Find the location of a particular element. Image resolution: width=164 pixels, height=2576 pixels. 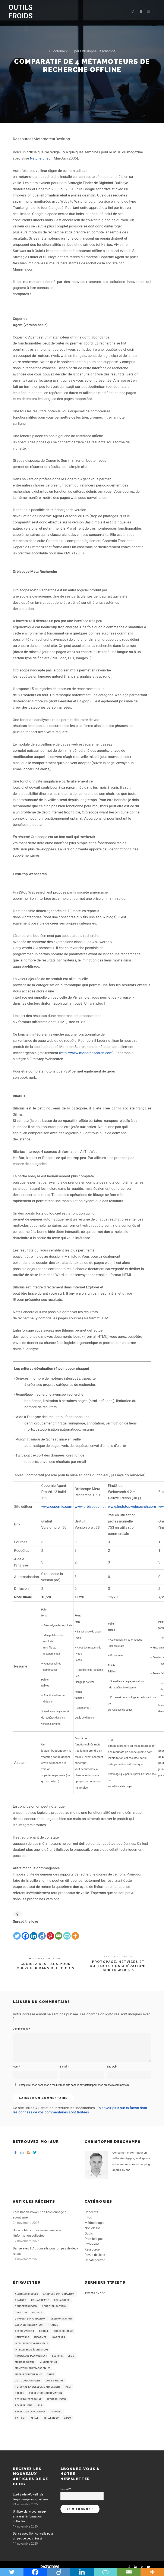

En savoir plus sur la façon dont les données de vos commentaires sont traitées is located at coordinates (80, 2110).